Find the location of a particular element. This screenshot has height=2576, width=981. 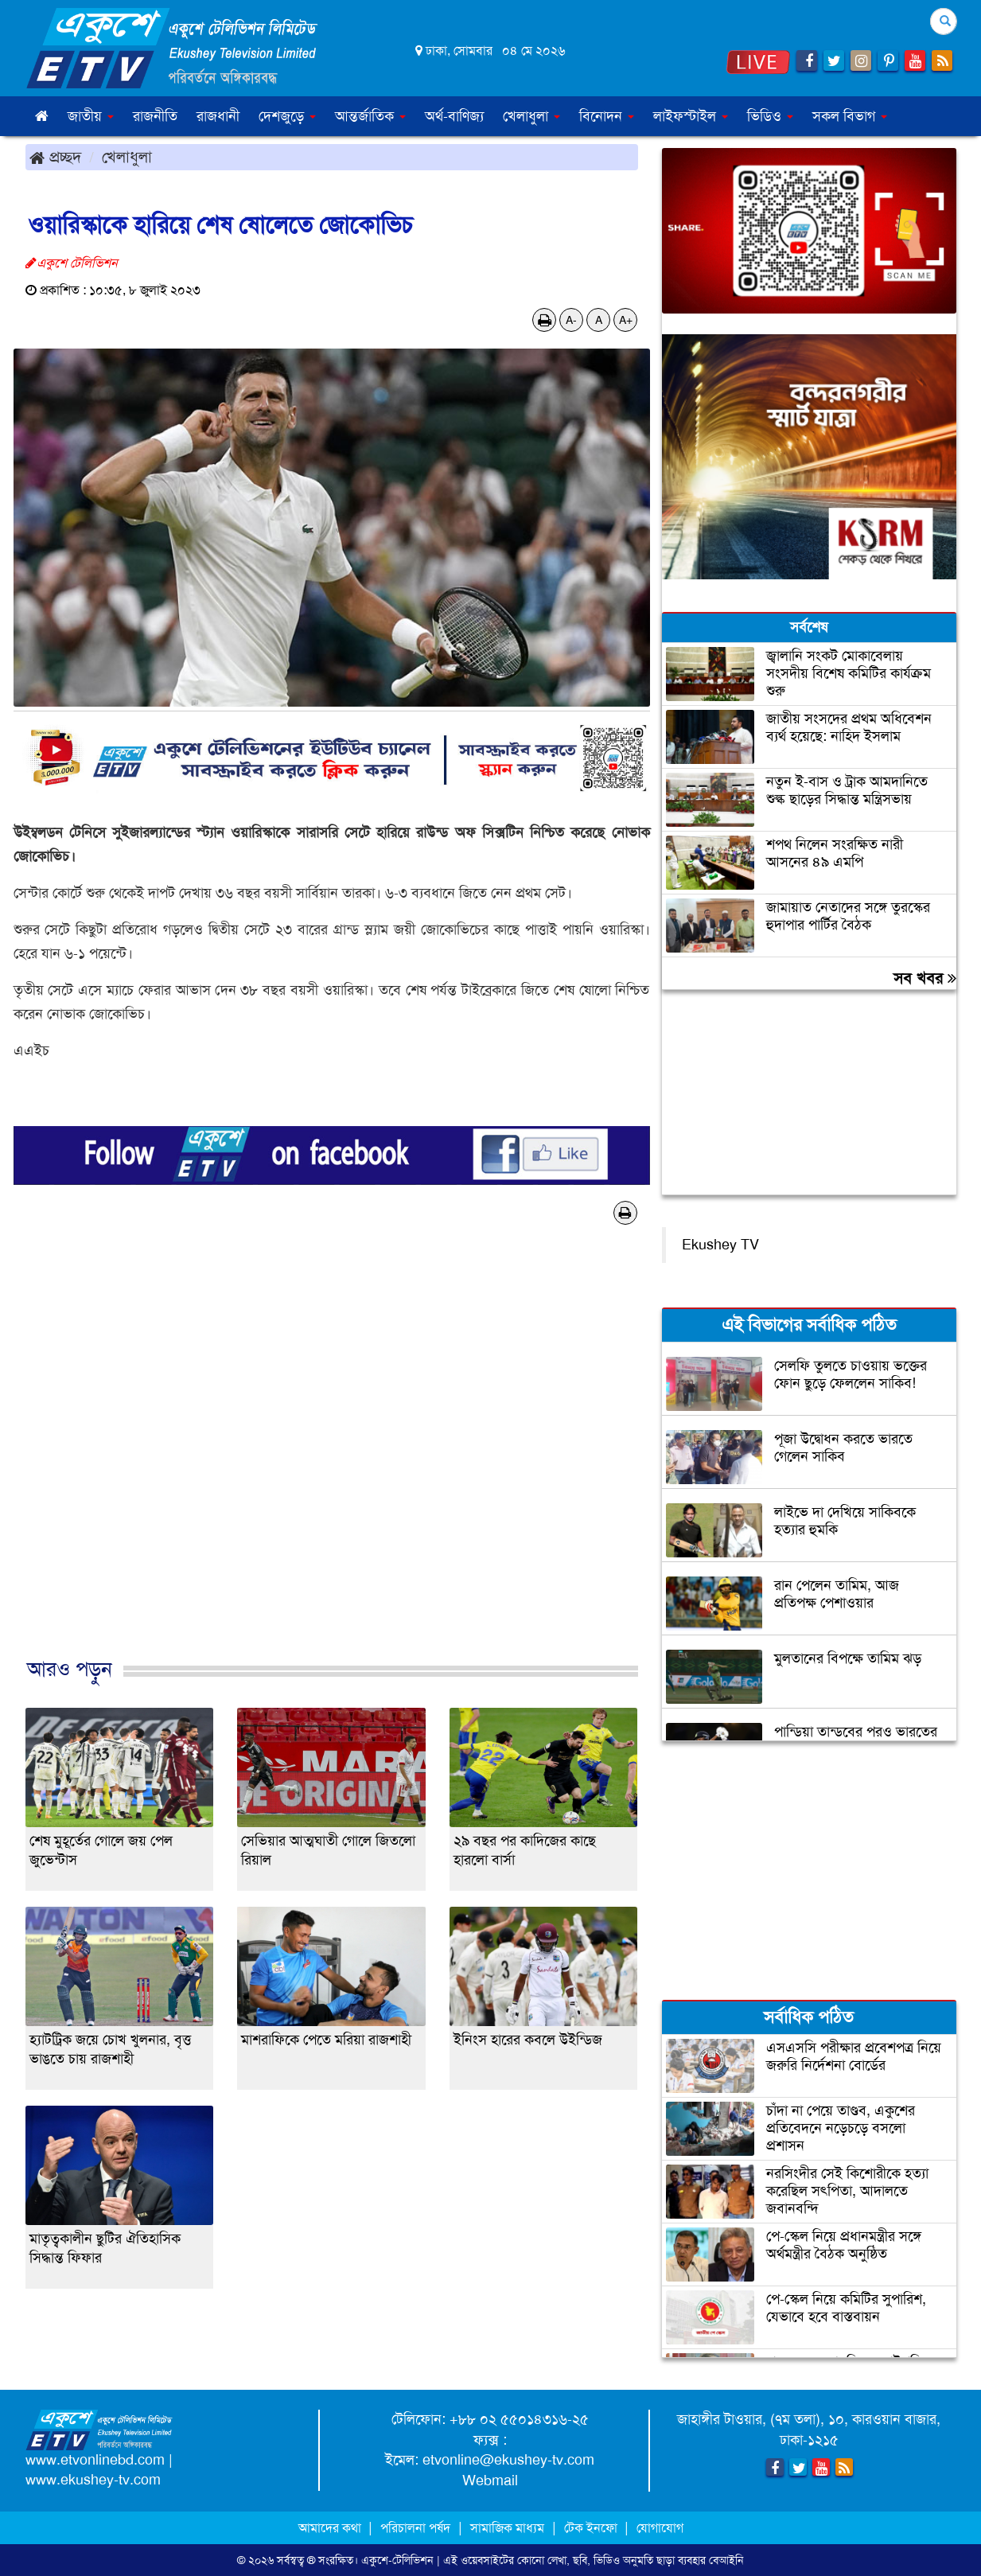

A- is located at coordinates (571, 320).